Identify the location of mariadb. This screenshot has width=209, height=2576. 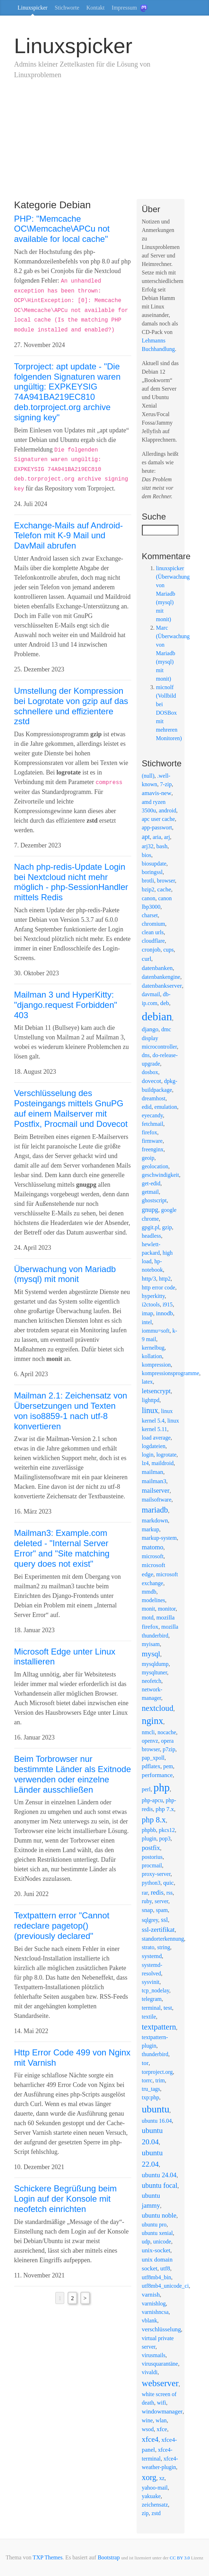
(155, 1509).